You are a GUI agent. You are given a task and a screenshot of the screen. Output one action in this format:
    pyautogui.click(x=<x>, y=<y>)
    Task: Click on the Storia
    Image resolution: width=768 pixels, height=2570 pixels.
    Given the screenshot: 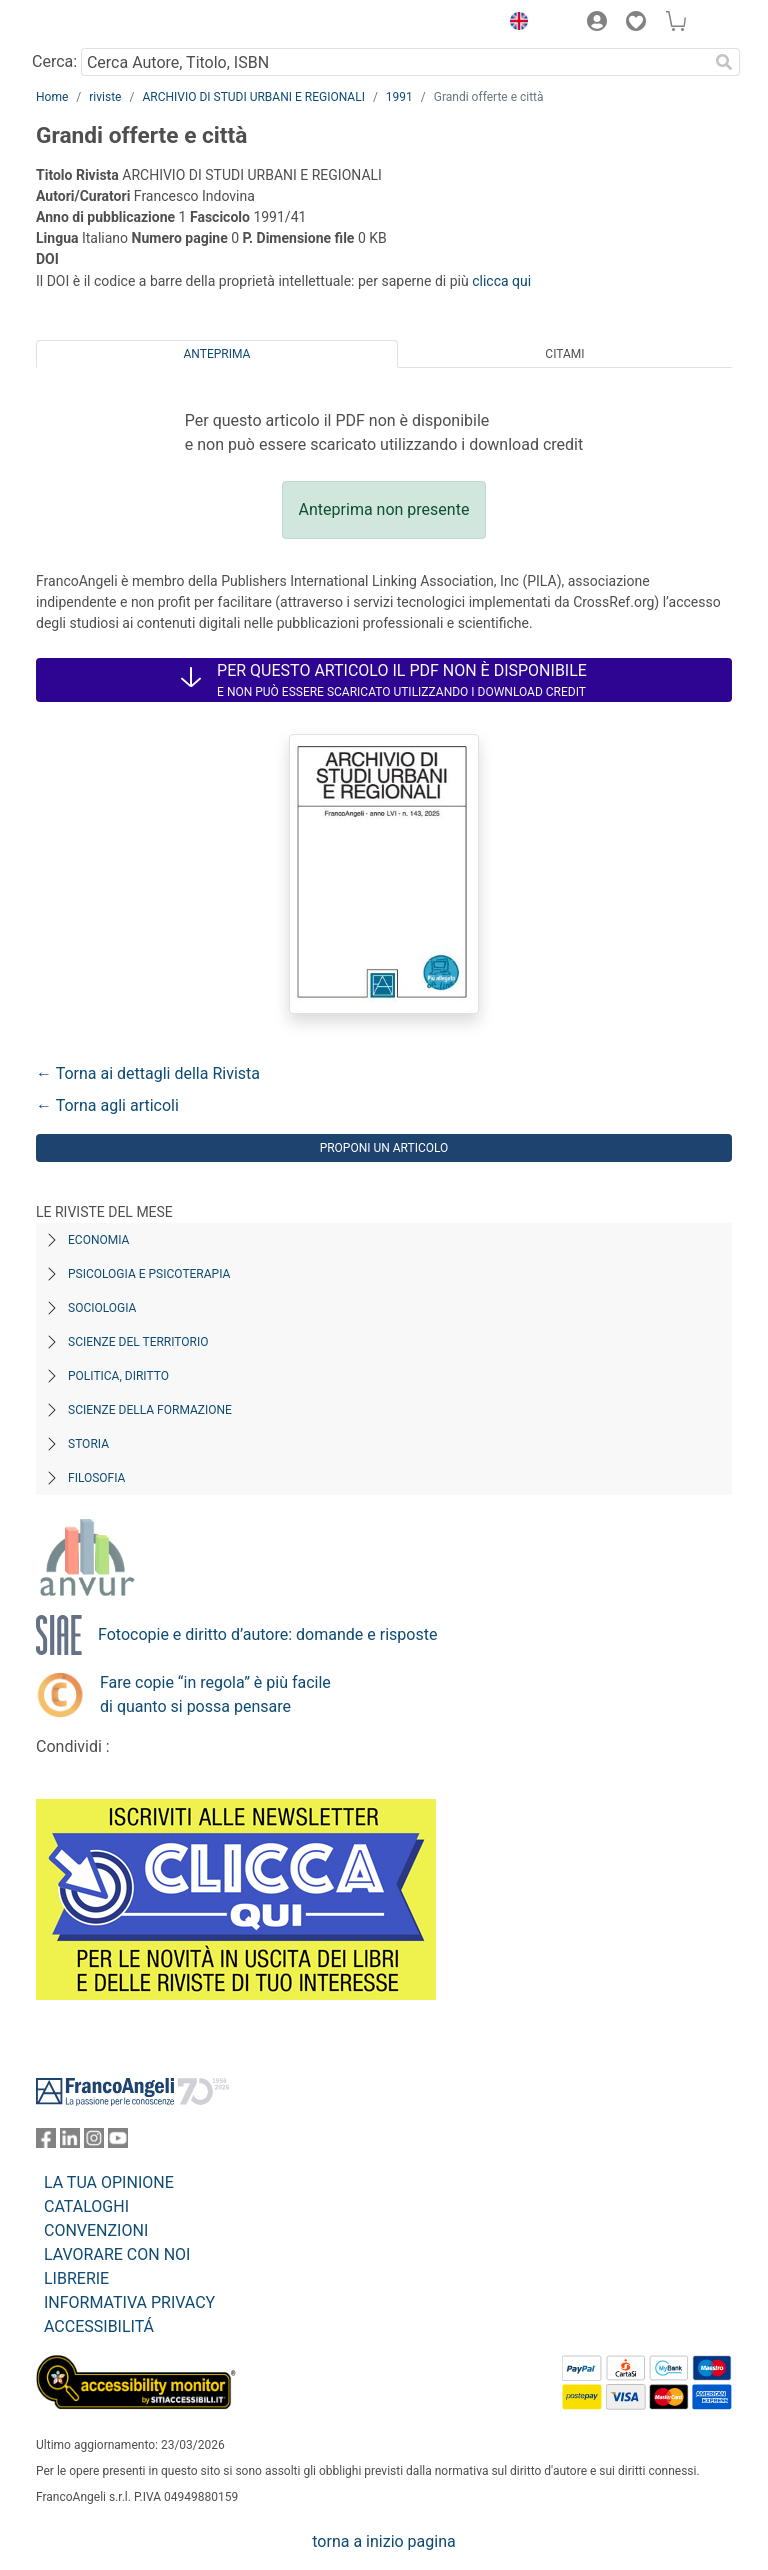 What is the action you would take?
    pyautogui.click(x=88, y=1444)
    